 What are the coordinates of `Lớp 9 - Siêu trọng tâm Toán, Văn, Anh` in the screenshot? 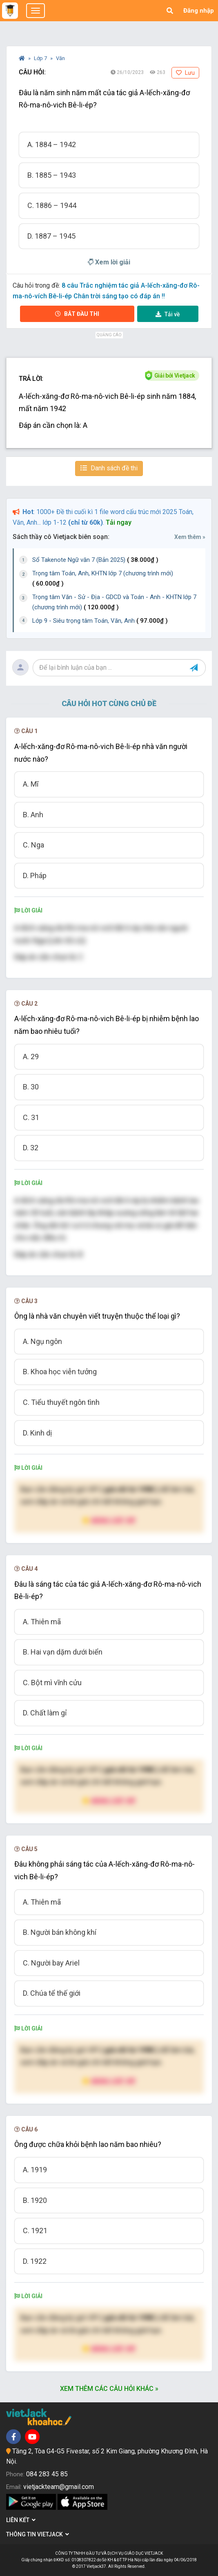 It's located at (100, 620).